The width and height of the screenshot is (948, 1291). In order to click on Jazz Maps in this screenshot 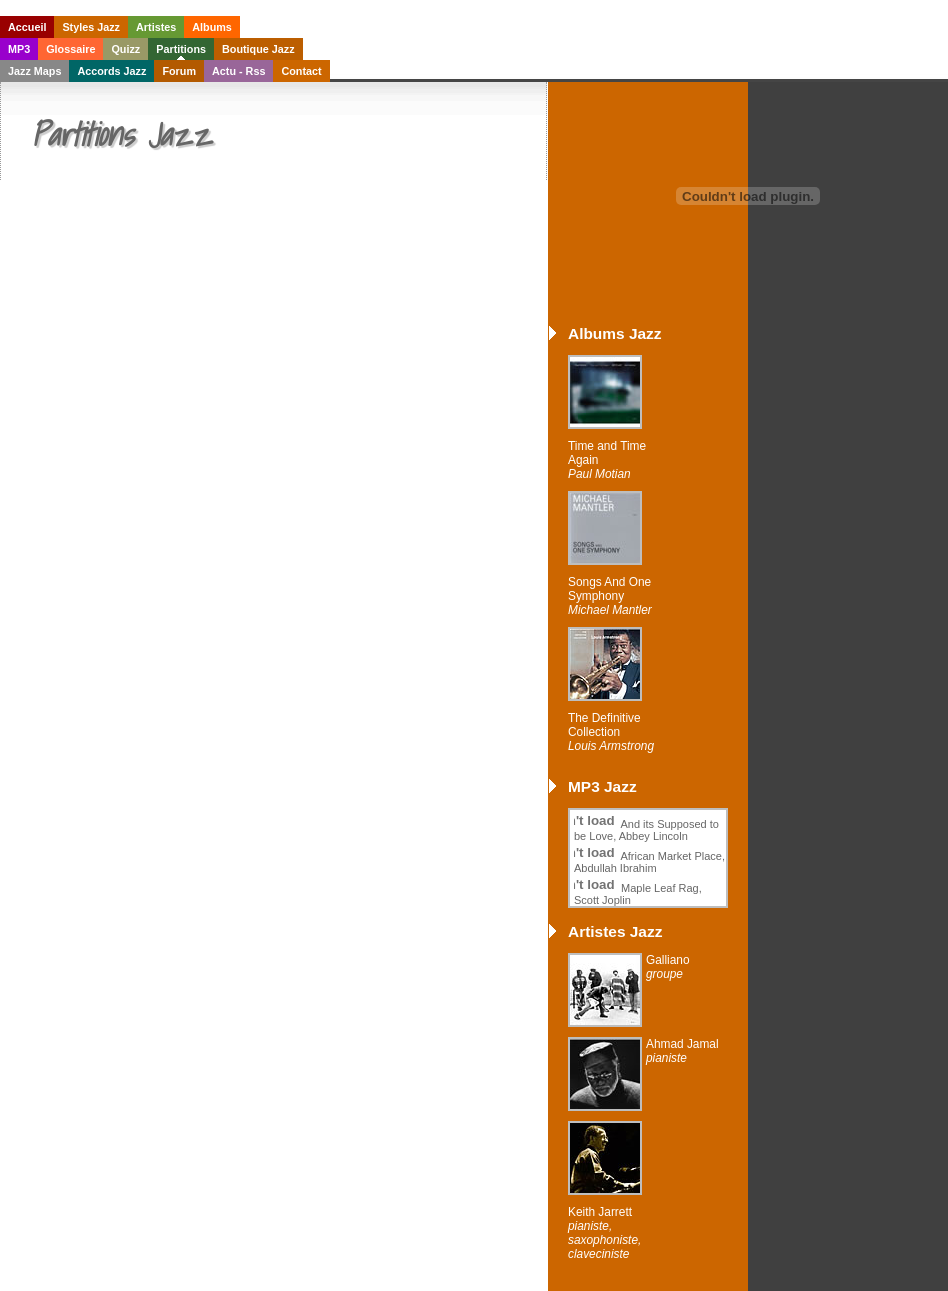, I will do `click(34, 71)`.